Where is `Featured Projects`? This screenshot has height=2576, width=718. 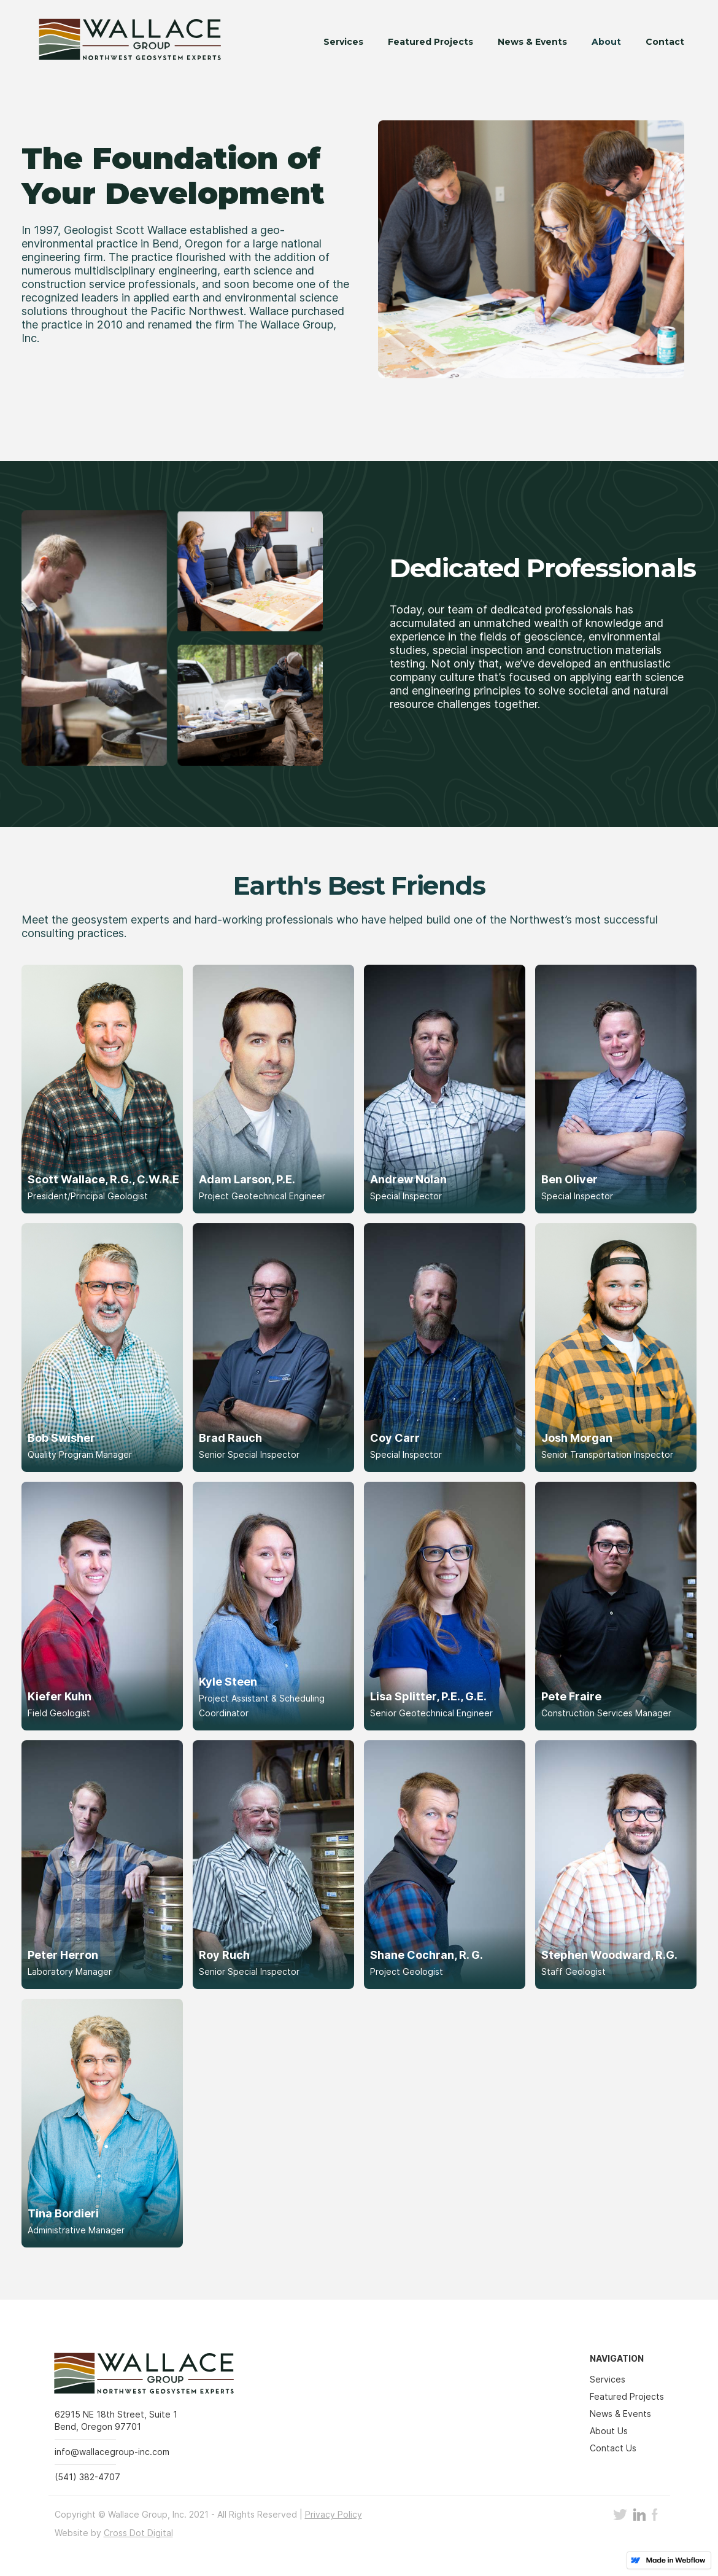 Featured Projects is located at coordinates (430, 41).